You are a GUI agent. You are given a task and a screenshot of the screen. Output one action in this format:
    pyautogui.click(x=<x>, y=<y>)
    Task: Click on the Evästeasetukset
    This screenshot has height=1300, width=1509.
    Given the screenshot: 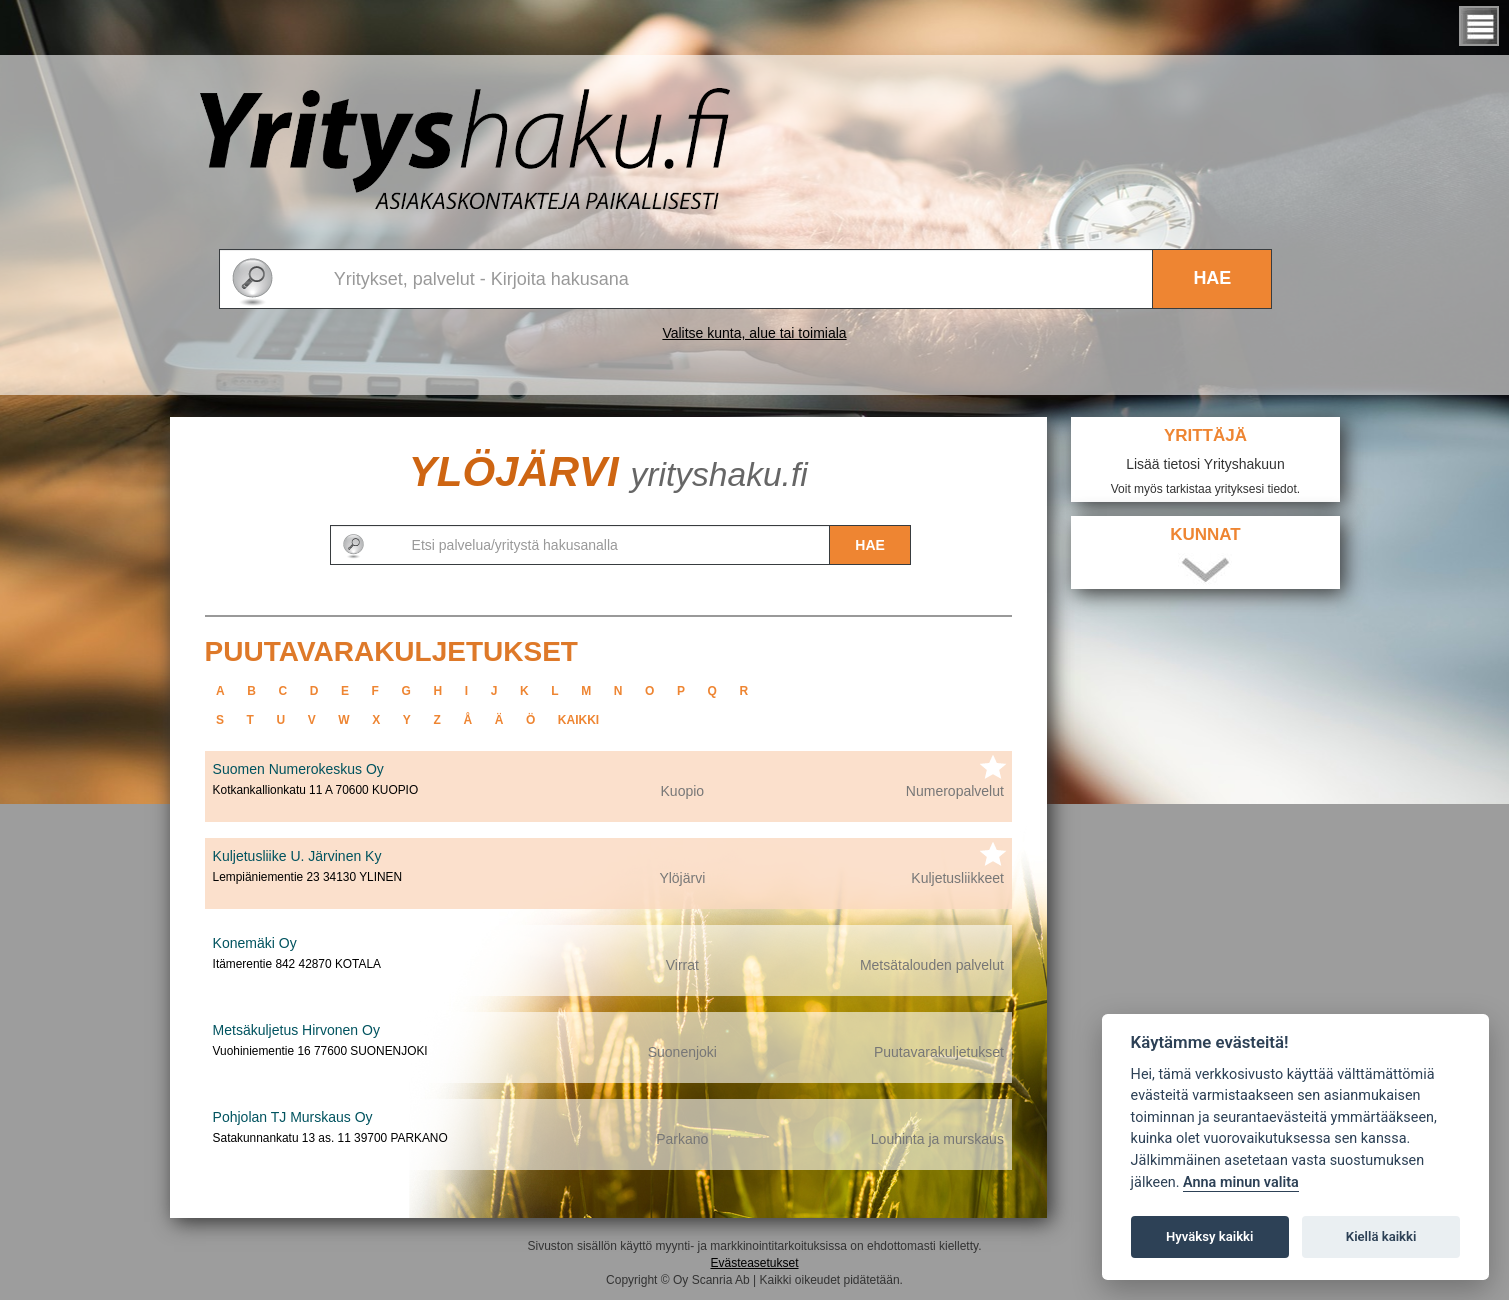 What is the action you would take?
    pyautogui.click(x=754, y=1263)
    